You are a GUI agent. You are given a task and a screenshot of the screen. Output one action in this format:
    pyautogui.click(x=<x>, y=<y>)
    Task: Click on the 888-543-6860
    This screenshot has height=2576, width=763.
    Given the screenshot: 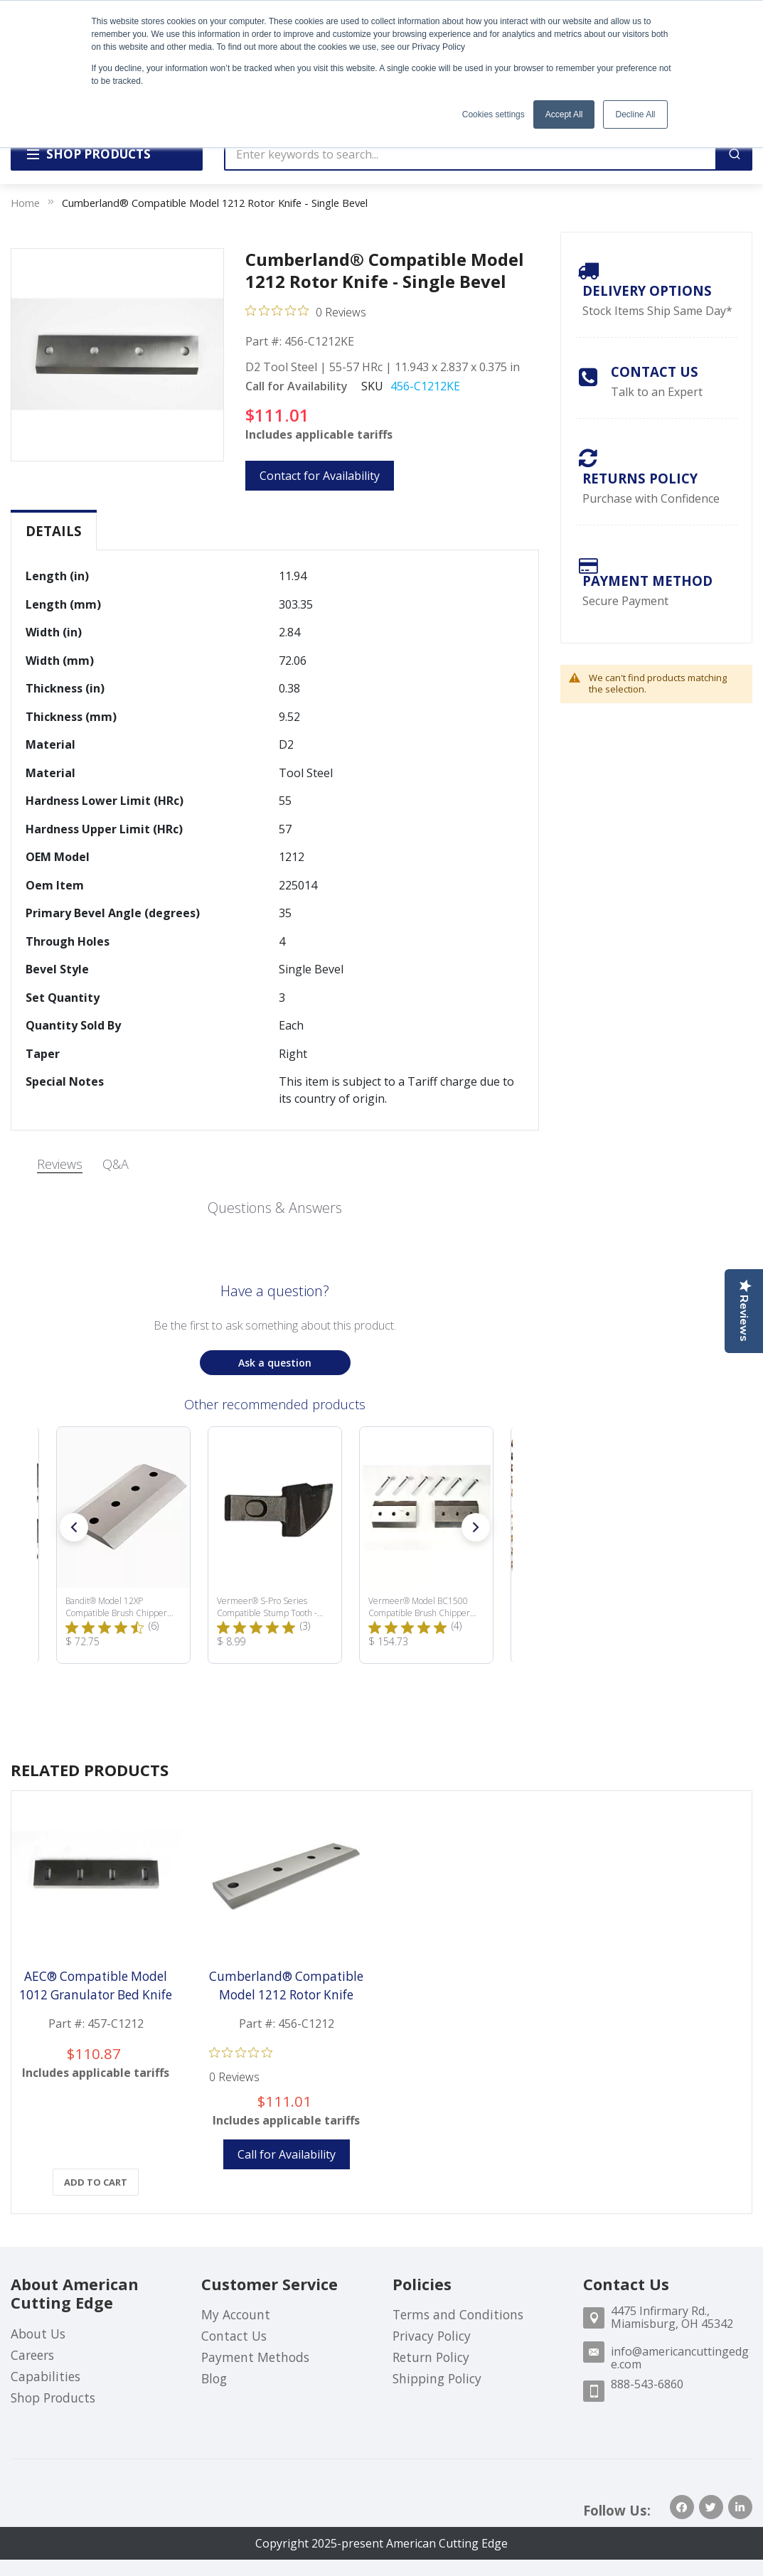 What is the action you would take?
    pyautogui.click(x=647, y=2384)
    